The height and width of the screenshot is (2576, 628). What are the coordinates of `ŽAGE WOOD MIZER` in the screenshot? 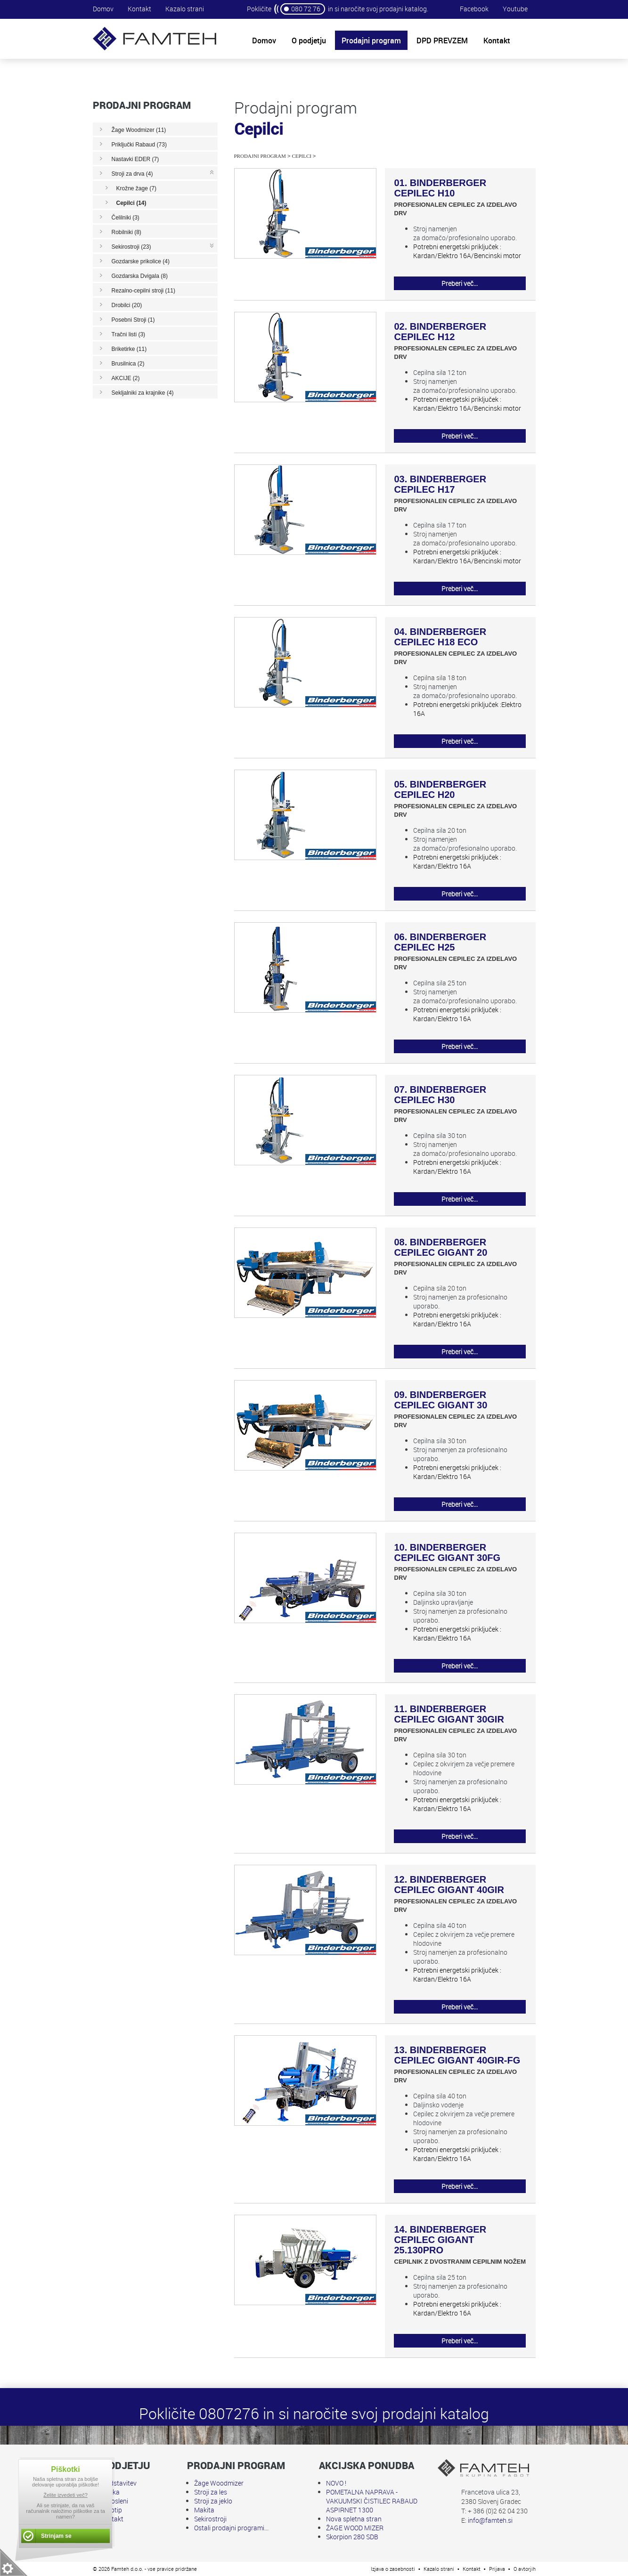 It's located at (354, 2527).